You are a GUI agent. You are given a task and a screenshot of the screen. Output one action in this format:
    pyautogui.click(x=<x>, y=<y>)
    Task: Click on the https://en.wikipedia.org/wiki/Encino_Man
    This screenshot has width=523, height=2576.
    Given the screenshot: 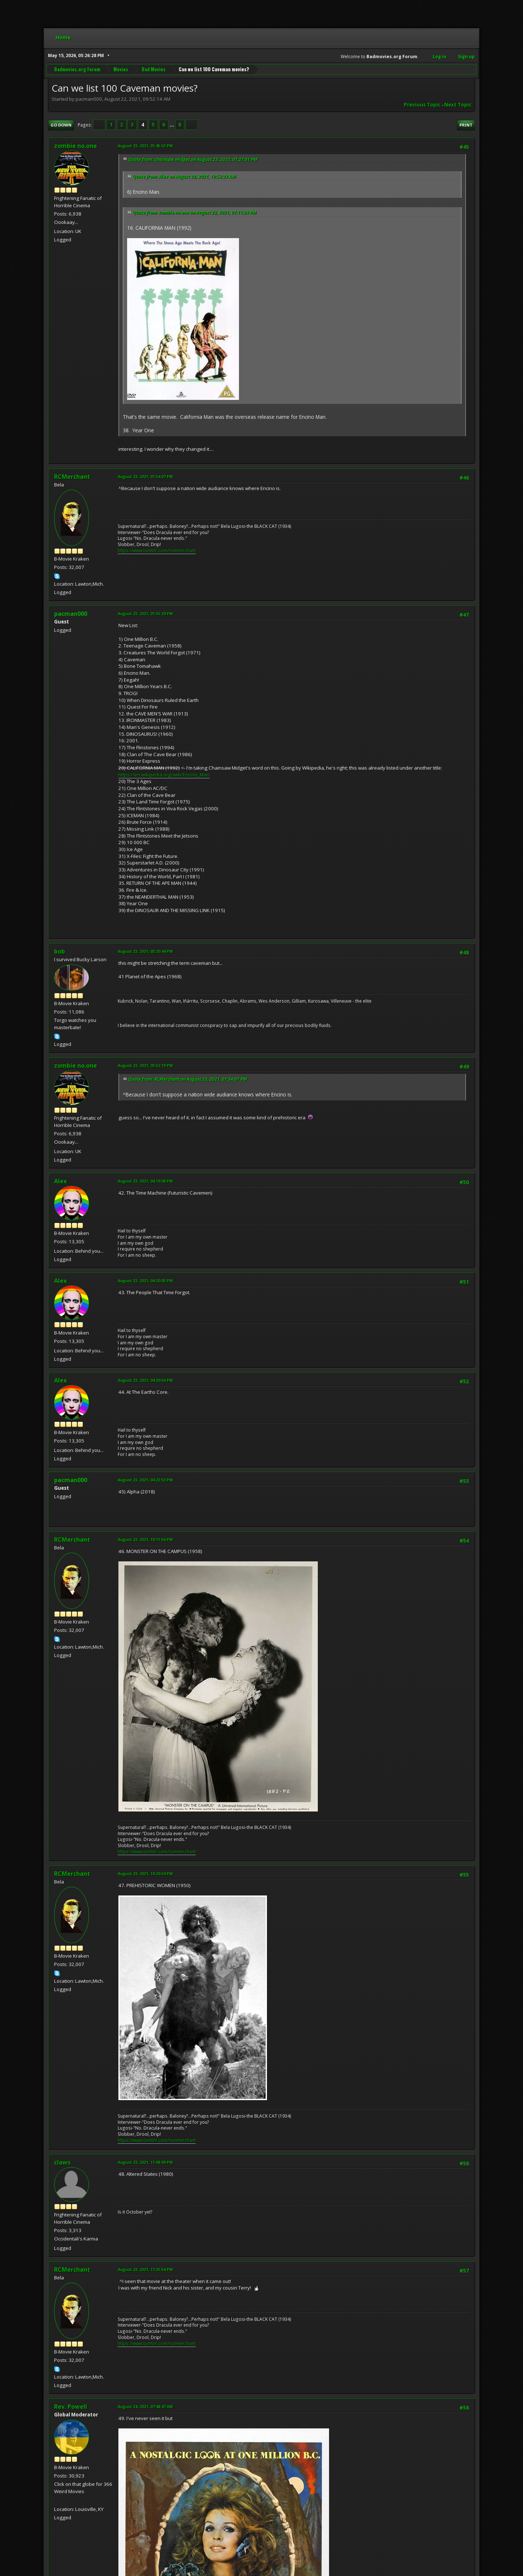 What is the action you would take?
    pyautogui.click(x=164, y=774)
    